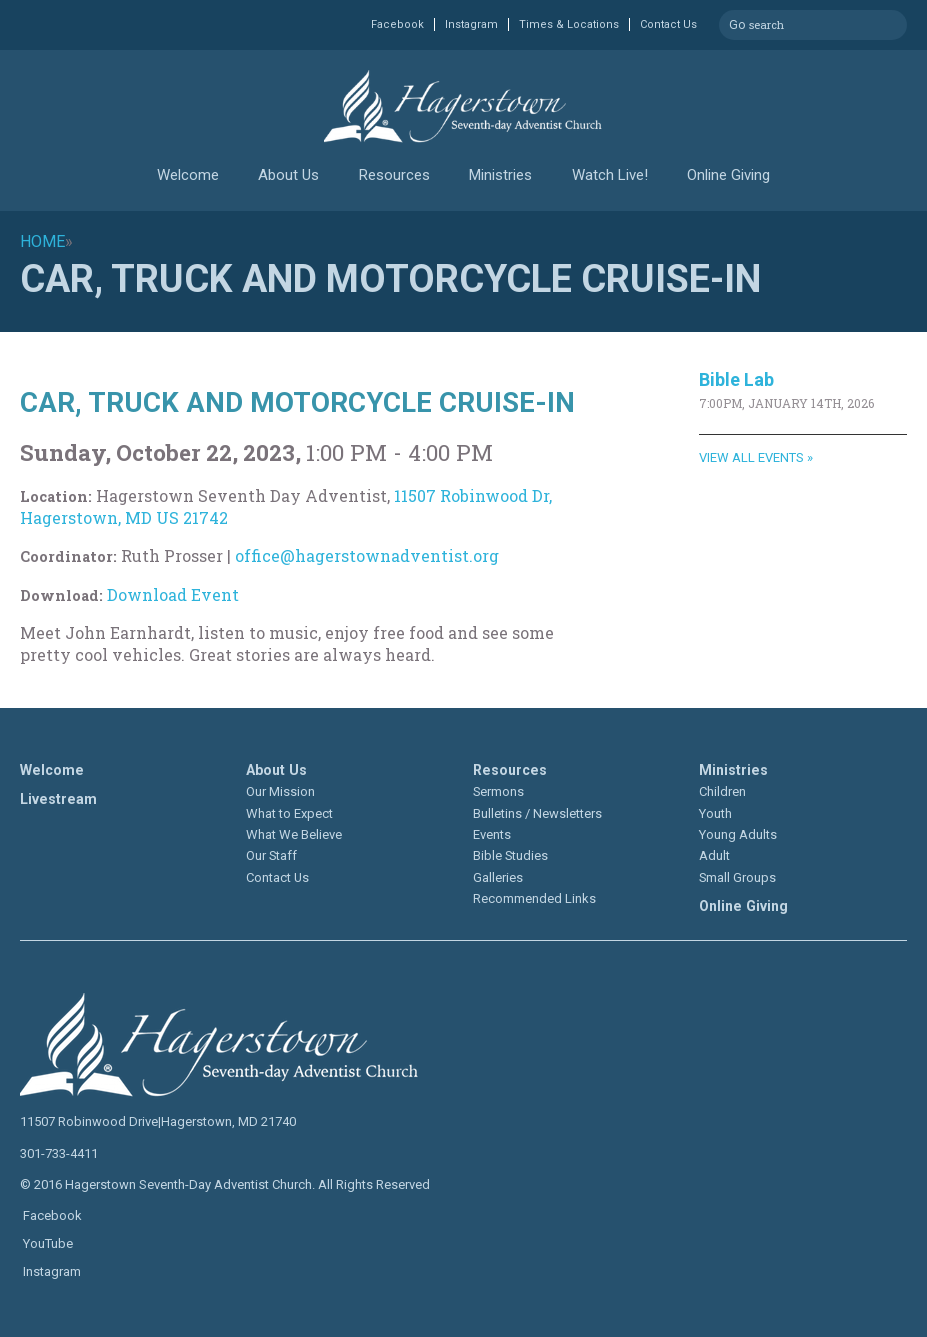 This screenshot has width=927, height=1337. I want to click on Watch Live!, so click(610, 175).